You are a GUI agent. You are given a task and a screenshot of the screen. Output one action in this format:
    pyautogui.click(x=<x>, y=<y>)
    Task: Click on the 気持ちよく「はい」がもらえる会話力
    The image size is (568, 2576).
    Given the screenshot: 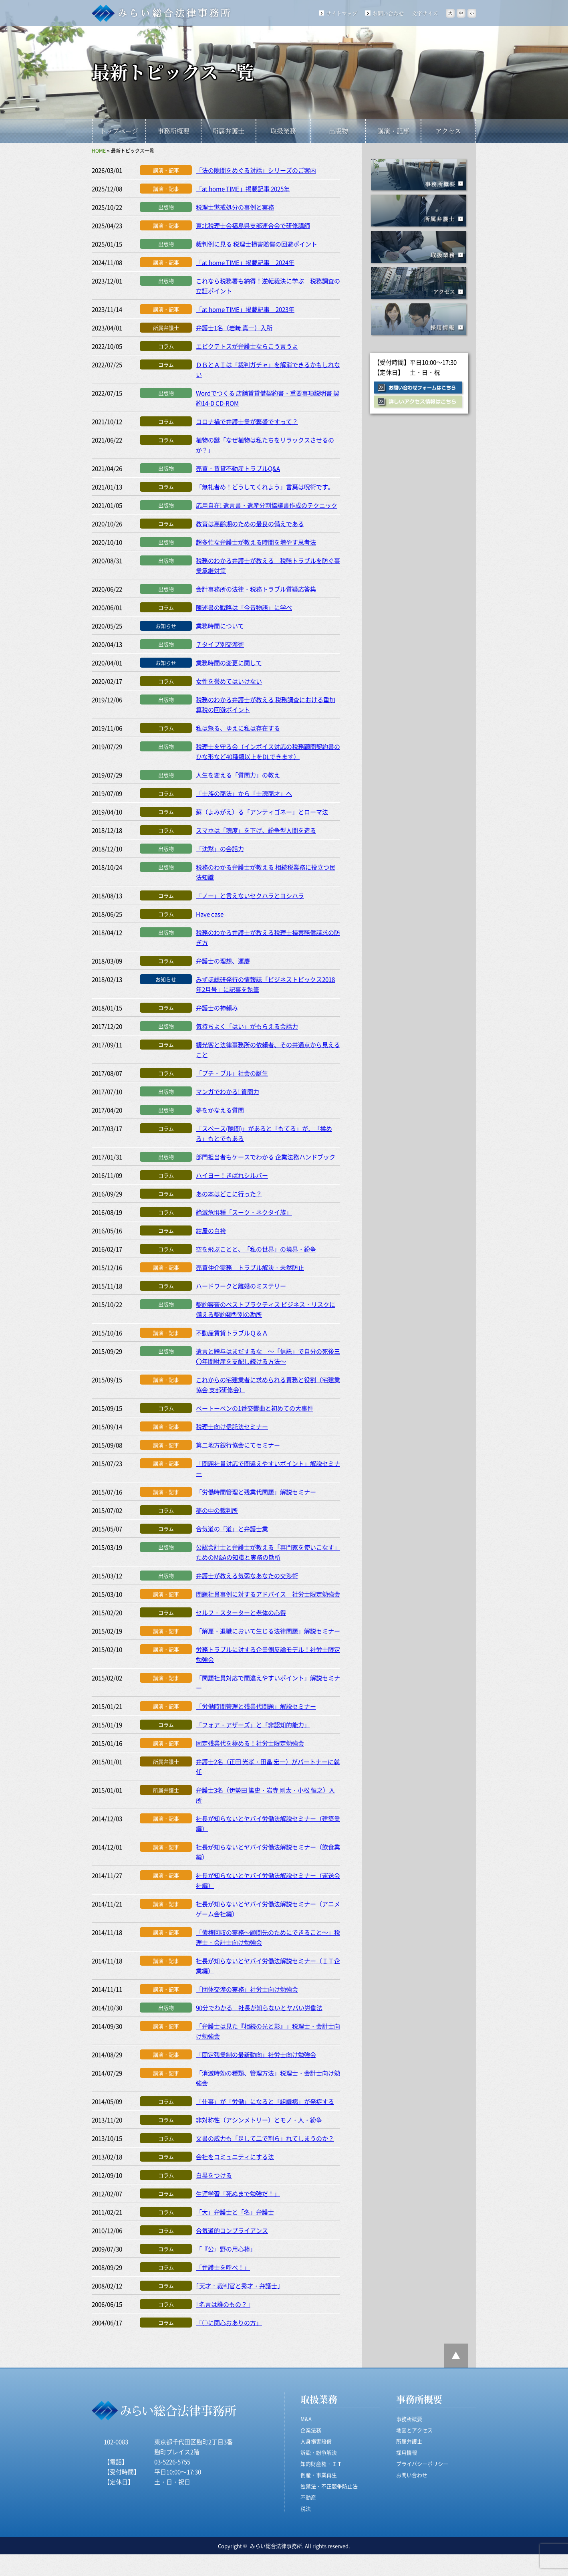 What is the action you would take?
    pyautogui.click(x=247, y=1026)
    